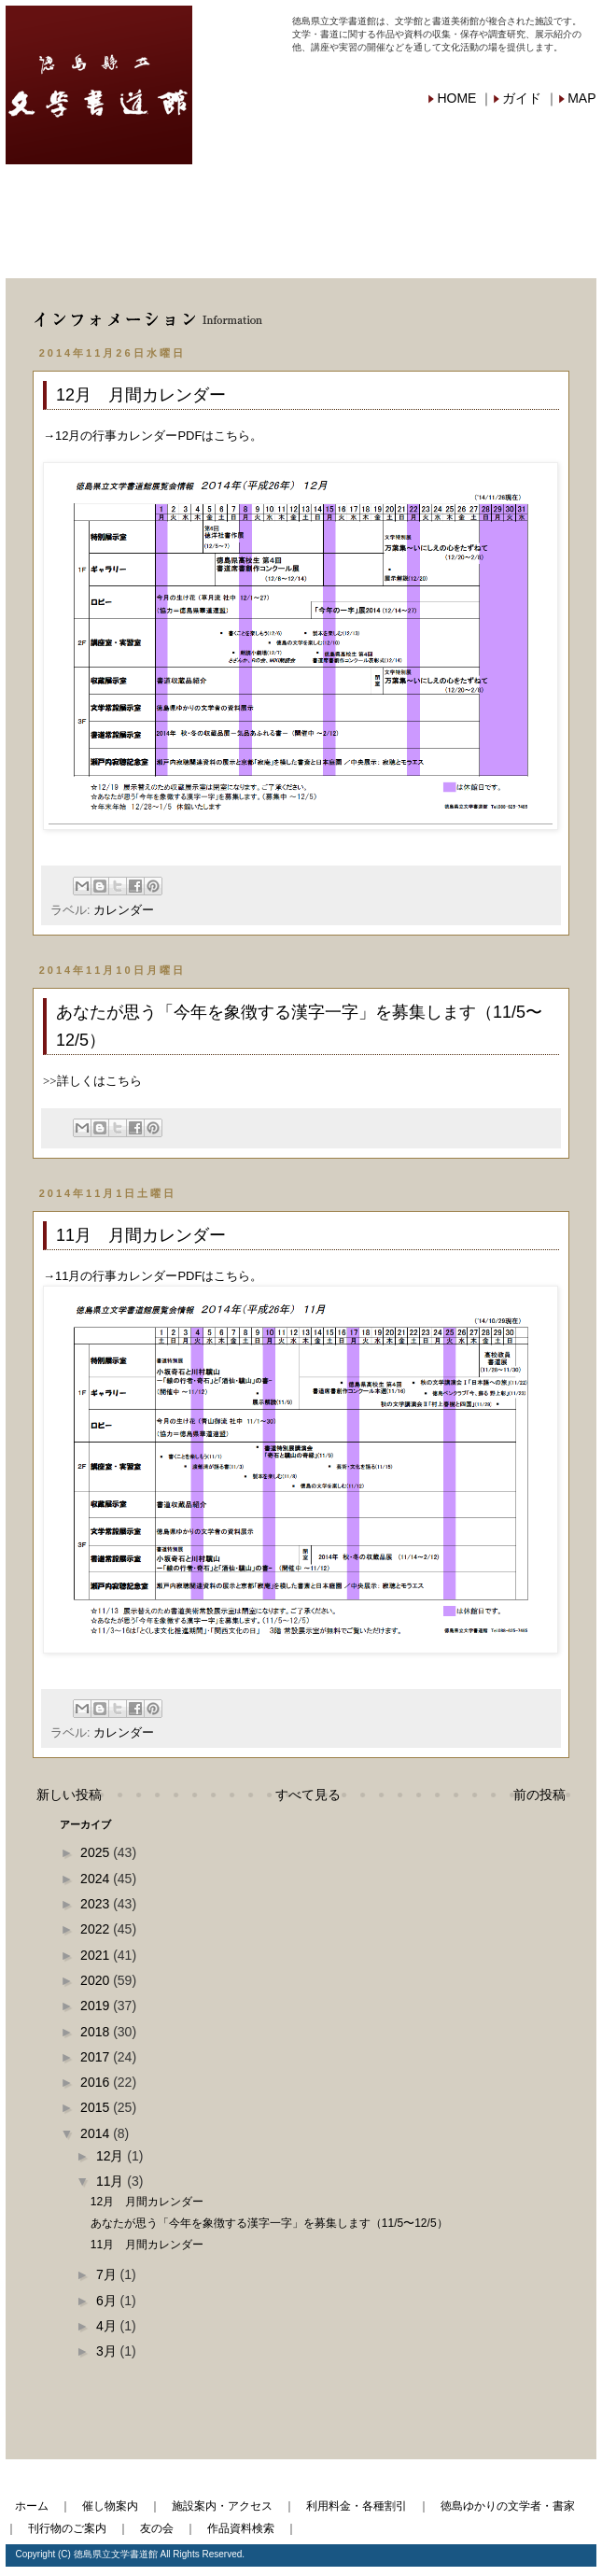 This screenshot has width=602, height=2576. Describe the element at coordinates (111, 2155) in the screenshot. I see `12月` at that location.